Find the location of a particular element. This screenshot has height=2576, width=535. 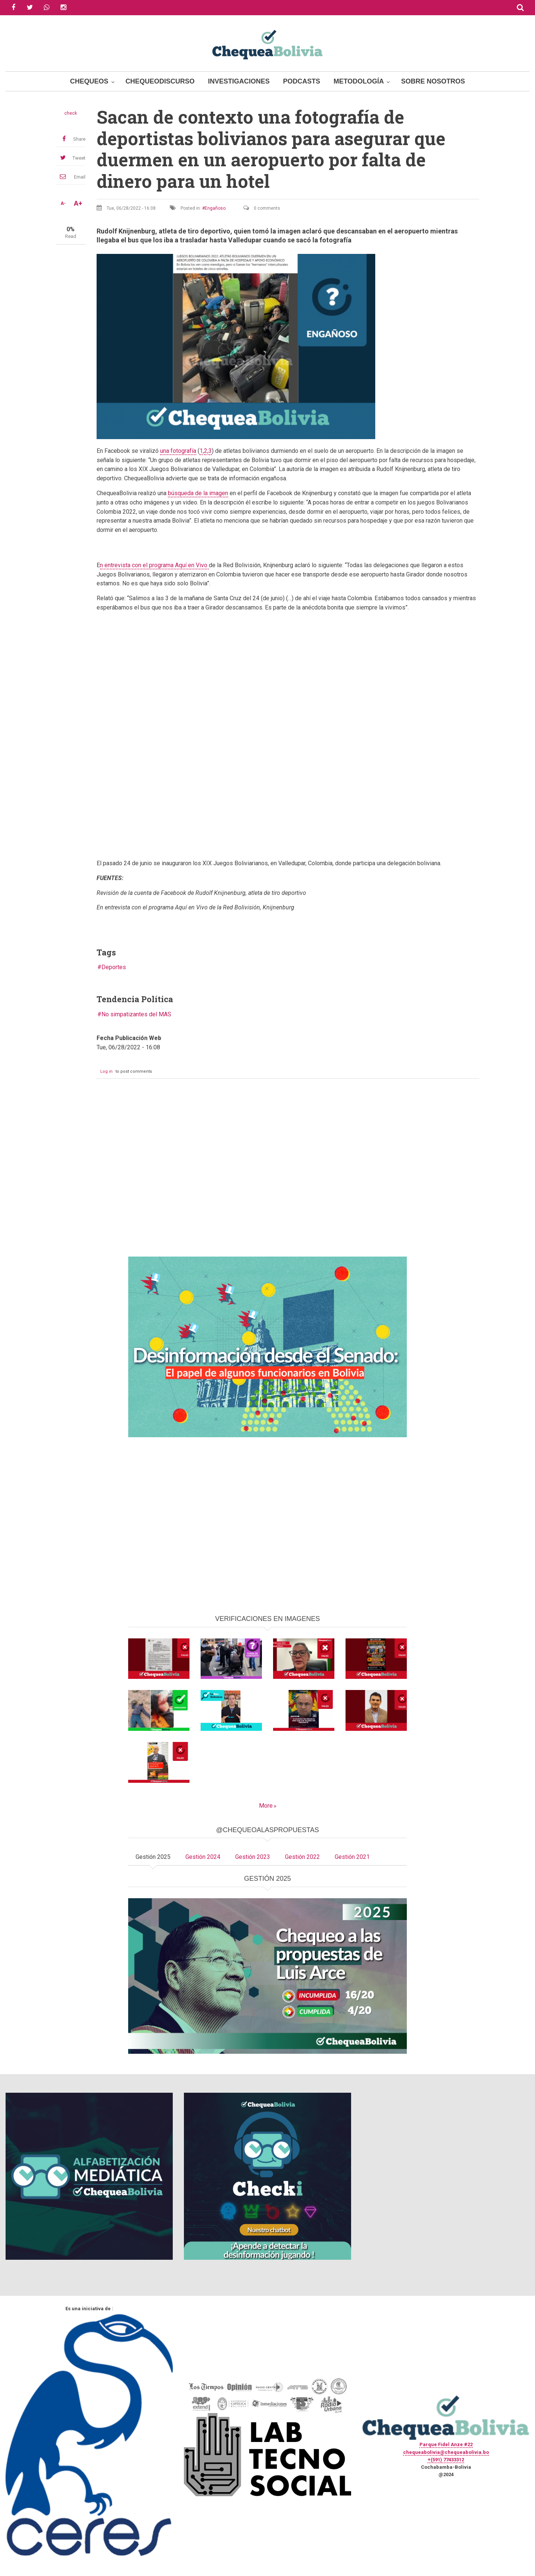

A+ is located at coordinates (78, 203).